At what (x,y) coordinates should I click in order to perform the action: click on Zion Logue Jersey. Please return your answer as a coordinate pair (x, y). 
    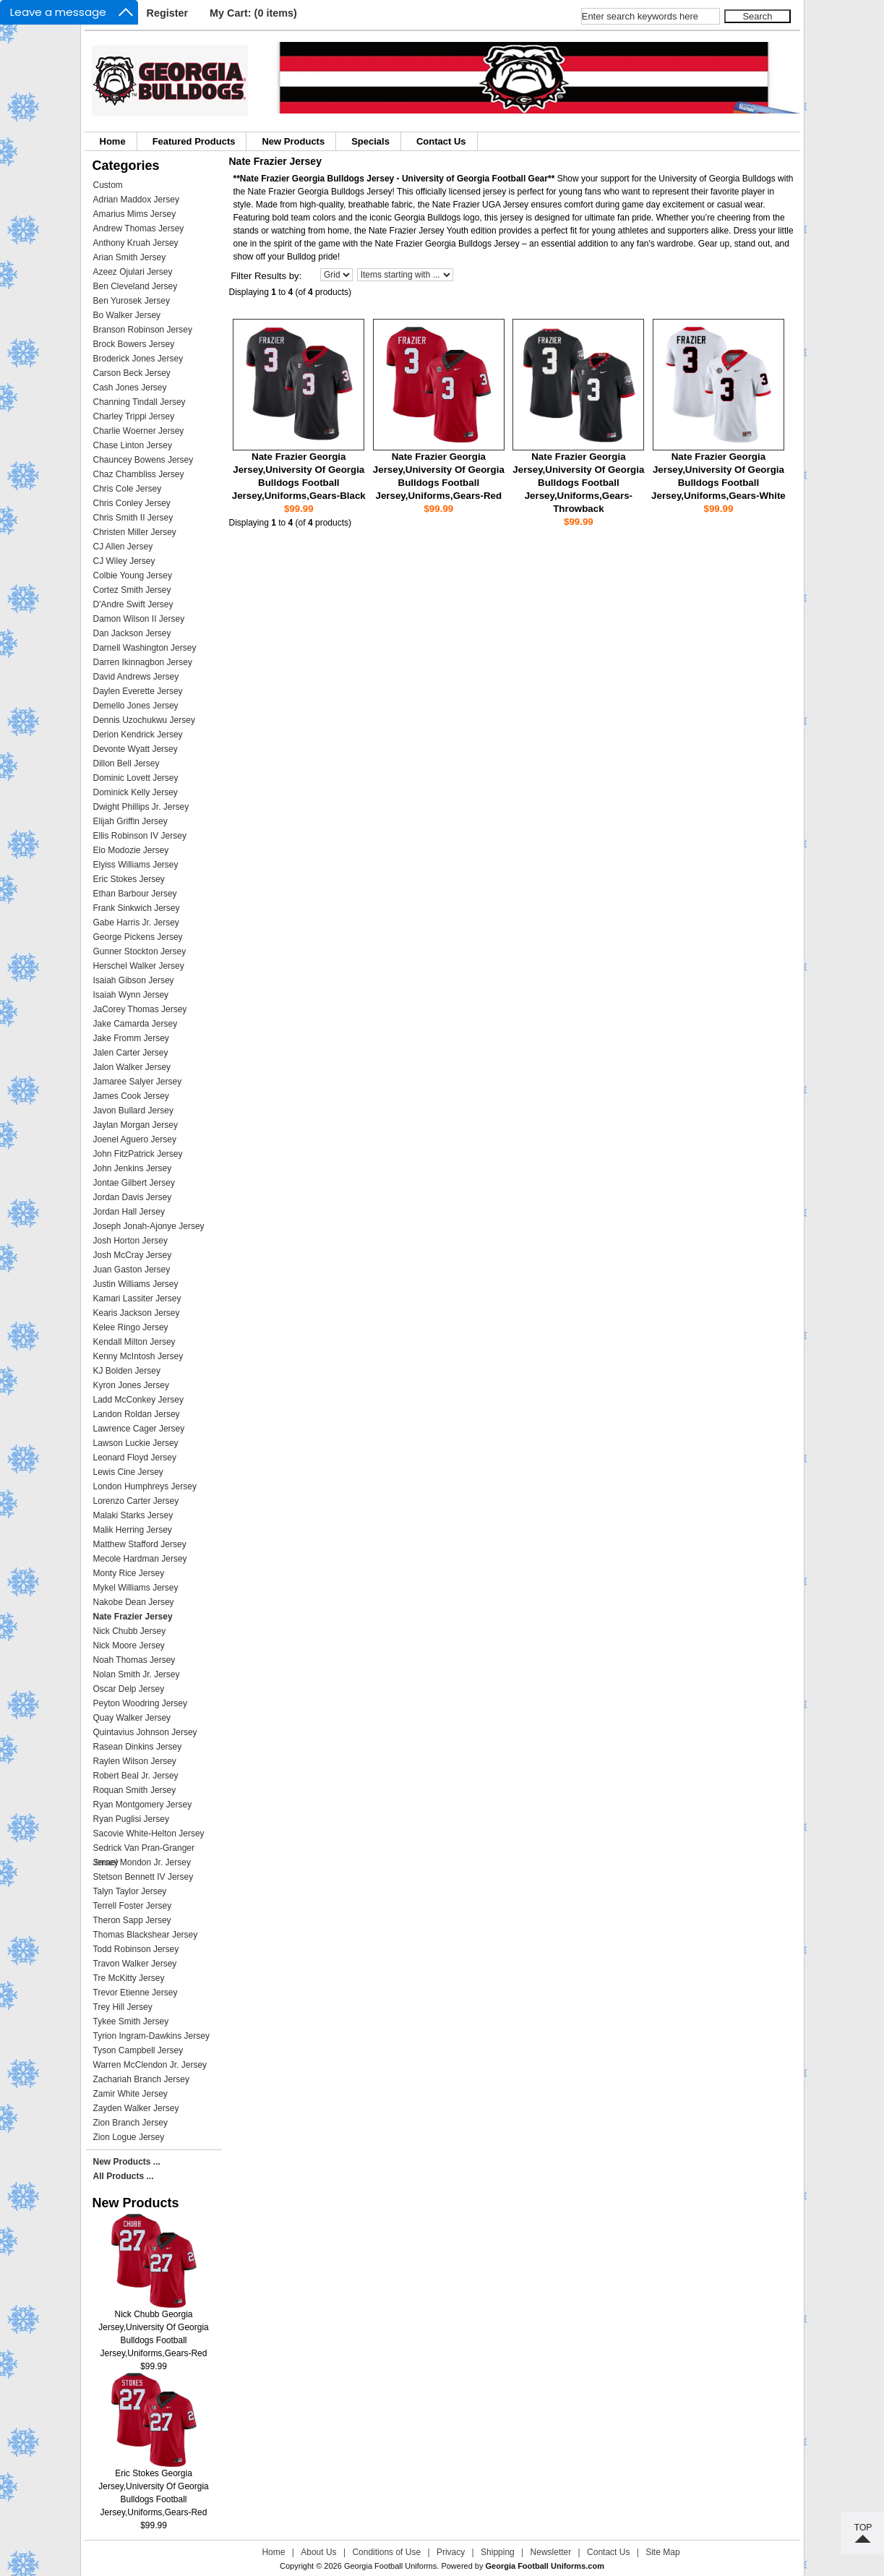
    Looking at the image, I should click on (129, 2137).